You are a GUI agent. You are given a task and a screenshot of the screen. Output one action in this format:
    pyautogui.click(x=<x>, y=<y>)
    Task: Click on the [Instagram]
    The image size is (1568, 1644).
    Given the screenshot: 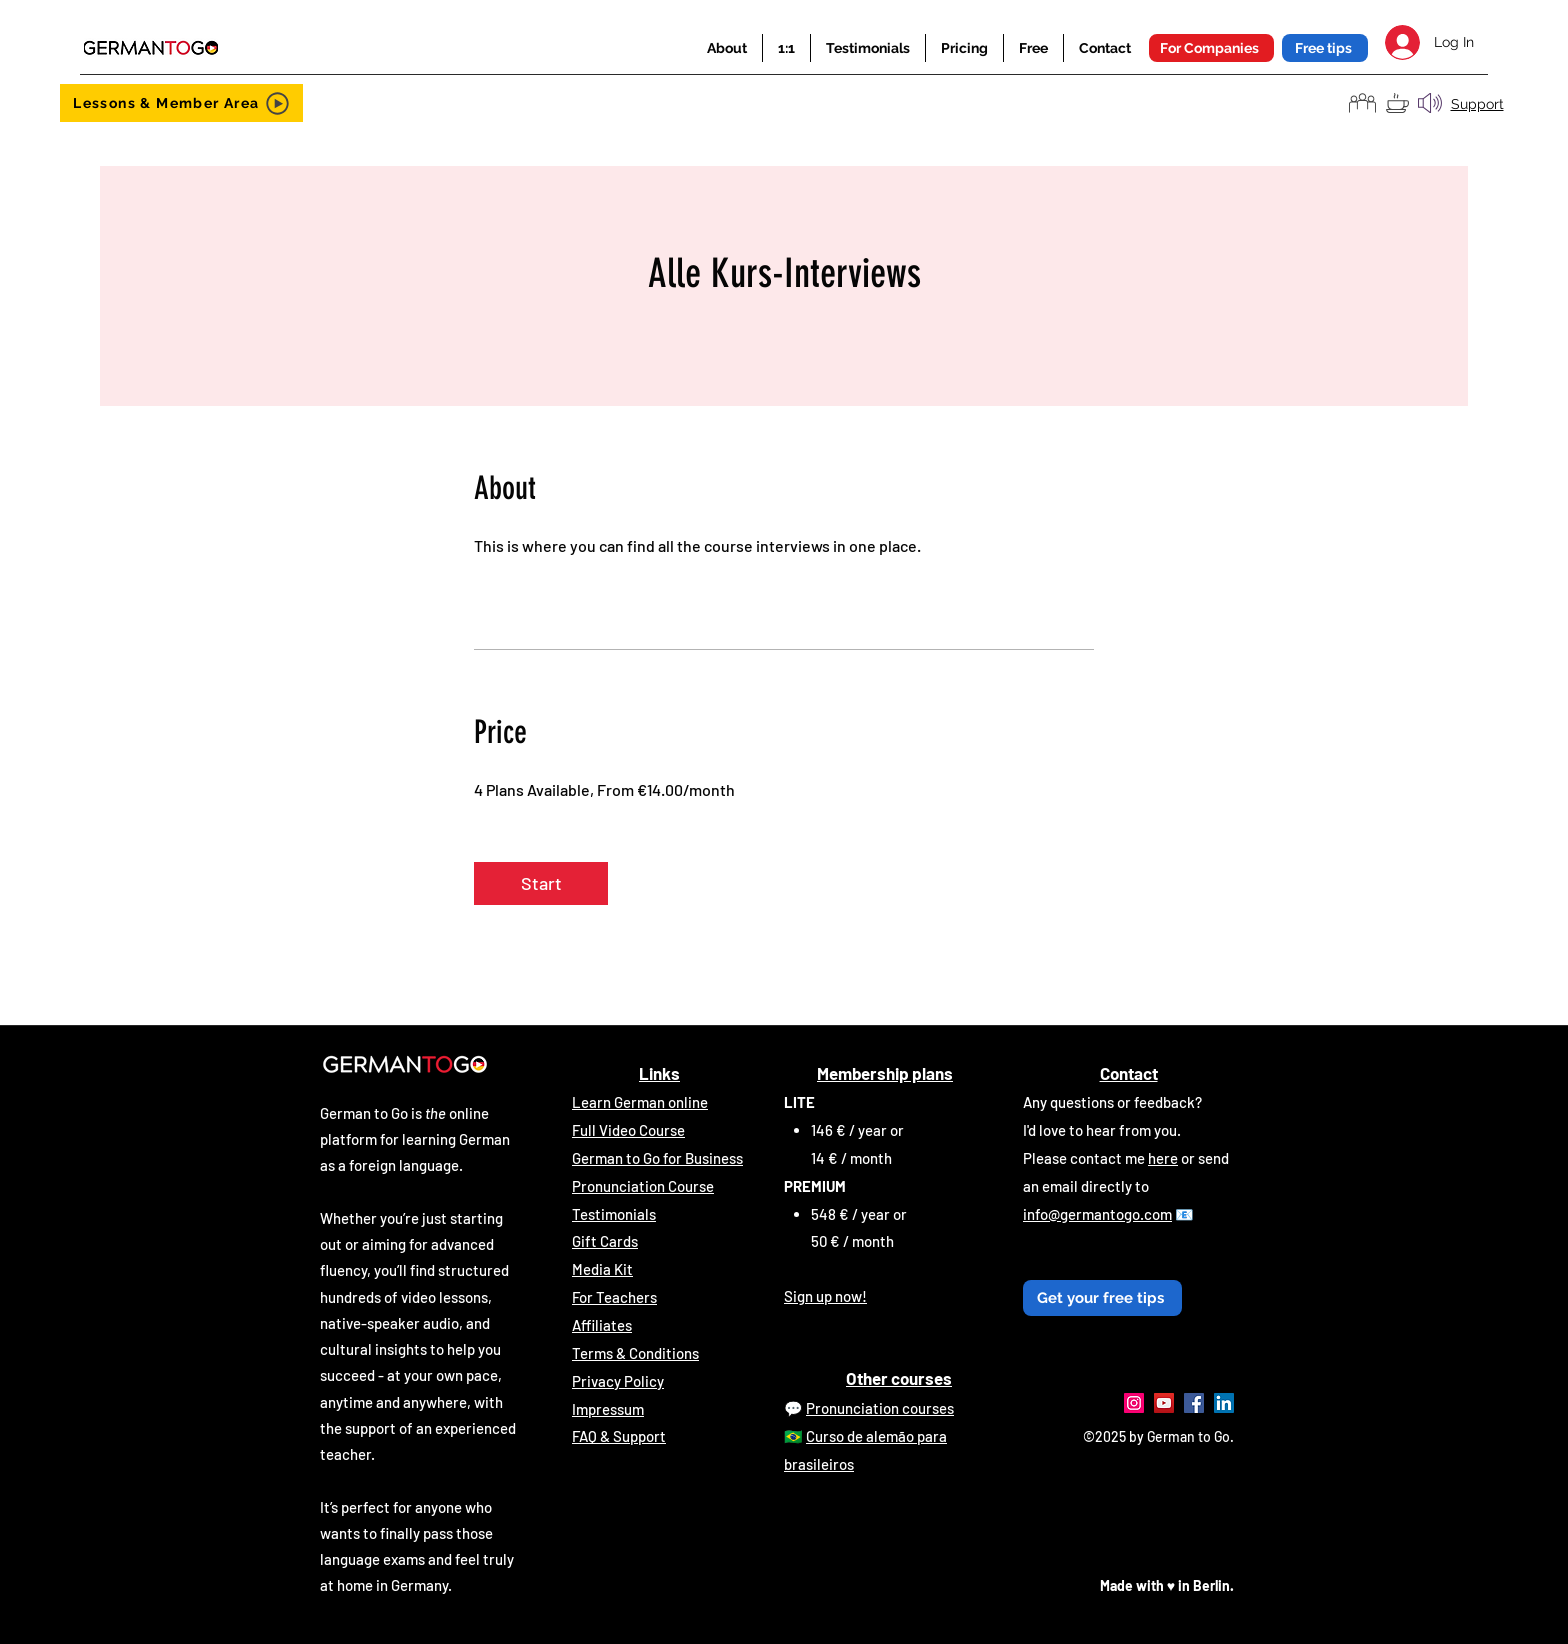 What is the action you would take?
    pyautogui.click(x=1134, y=1403)
    